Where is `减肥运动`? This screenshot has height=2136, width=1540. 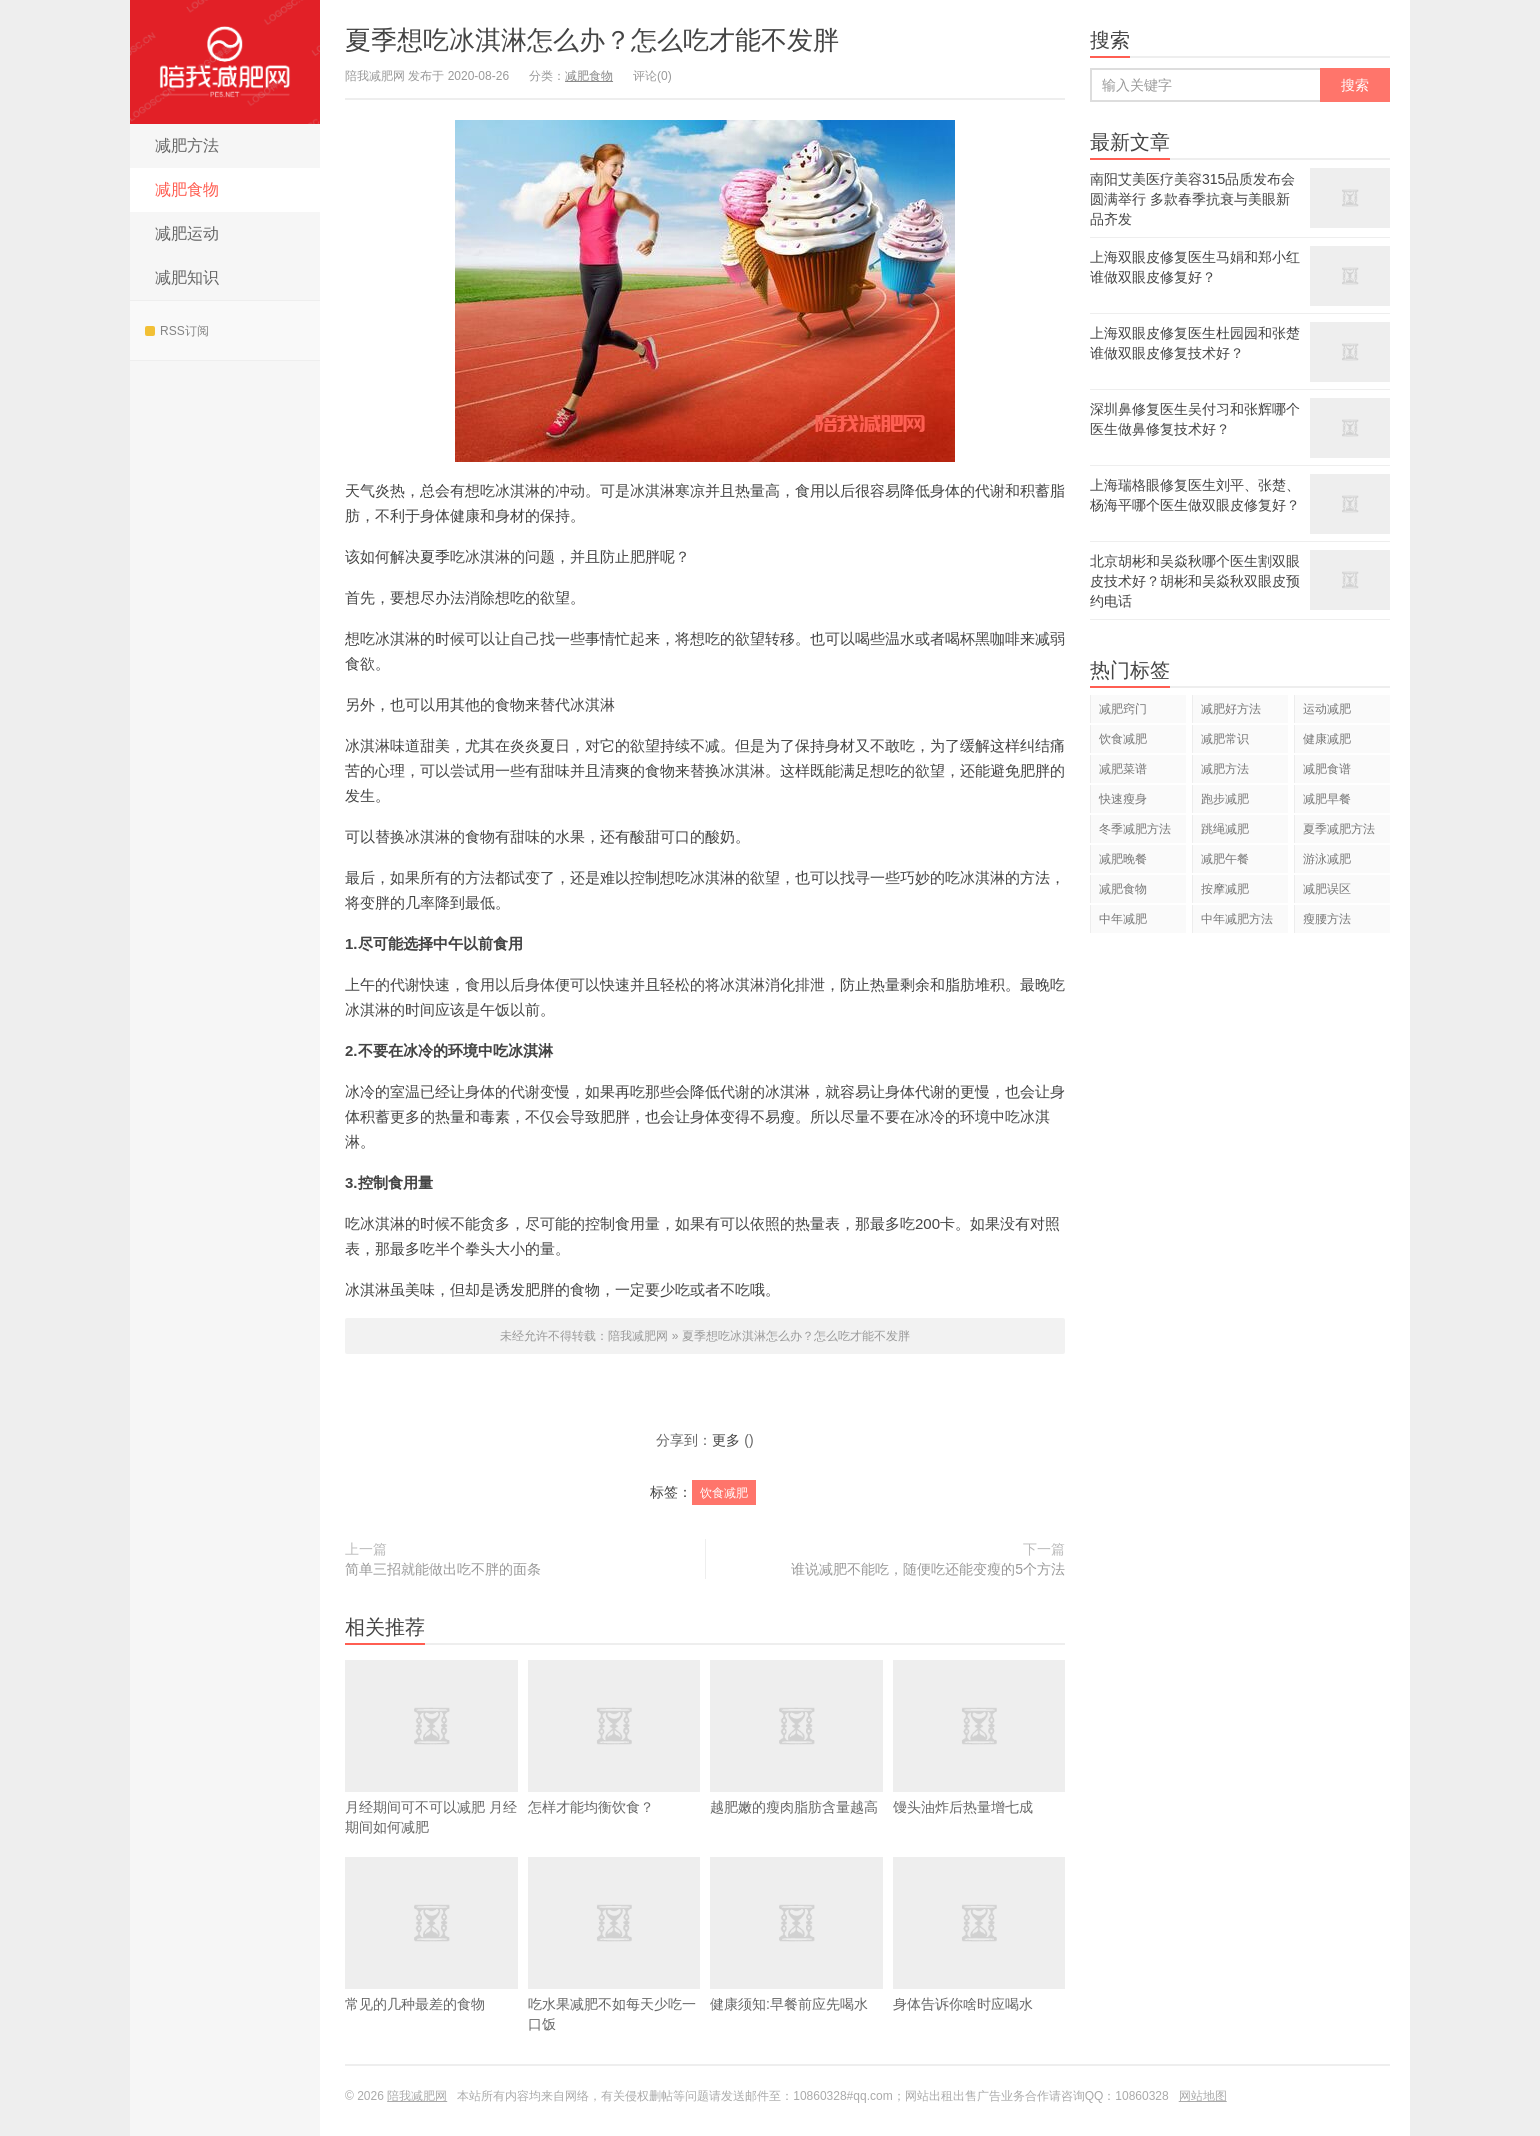
减肥运动 is located at coordinates (187, 233).